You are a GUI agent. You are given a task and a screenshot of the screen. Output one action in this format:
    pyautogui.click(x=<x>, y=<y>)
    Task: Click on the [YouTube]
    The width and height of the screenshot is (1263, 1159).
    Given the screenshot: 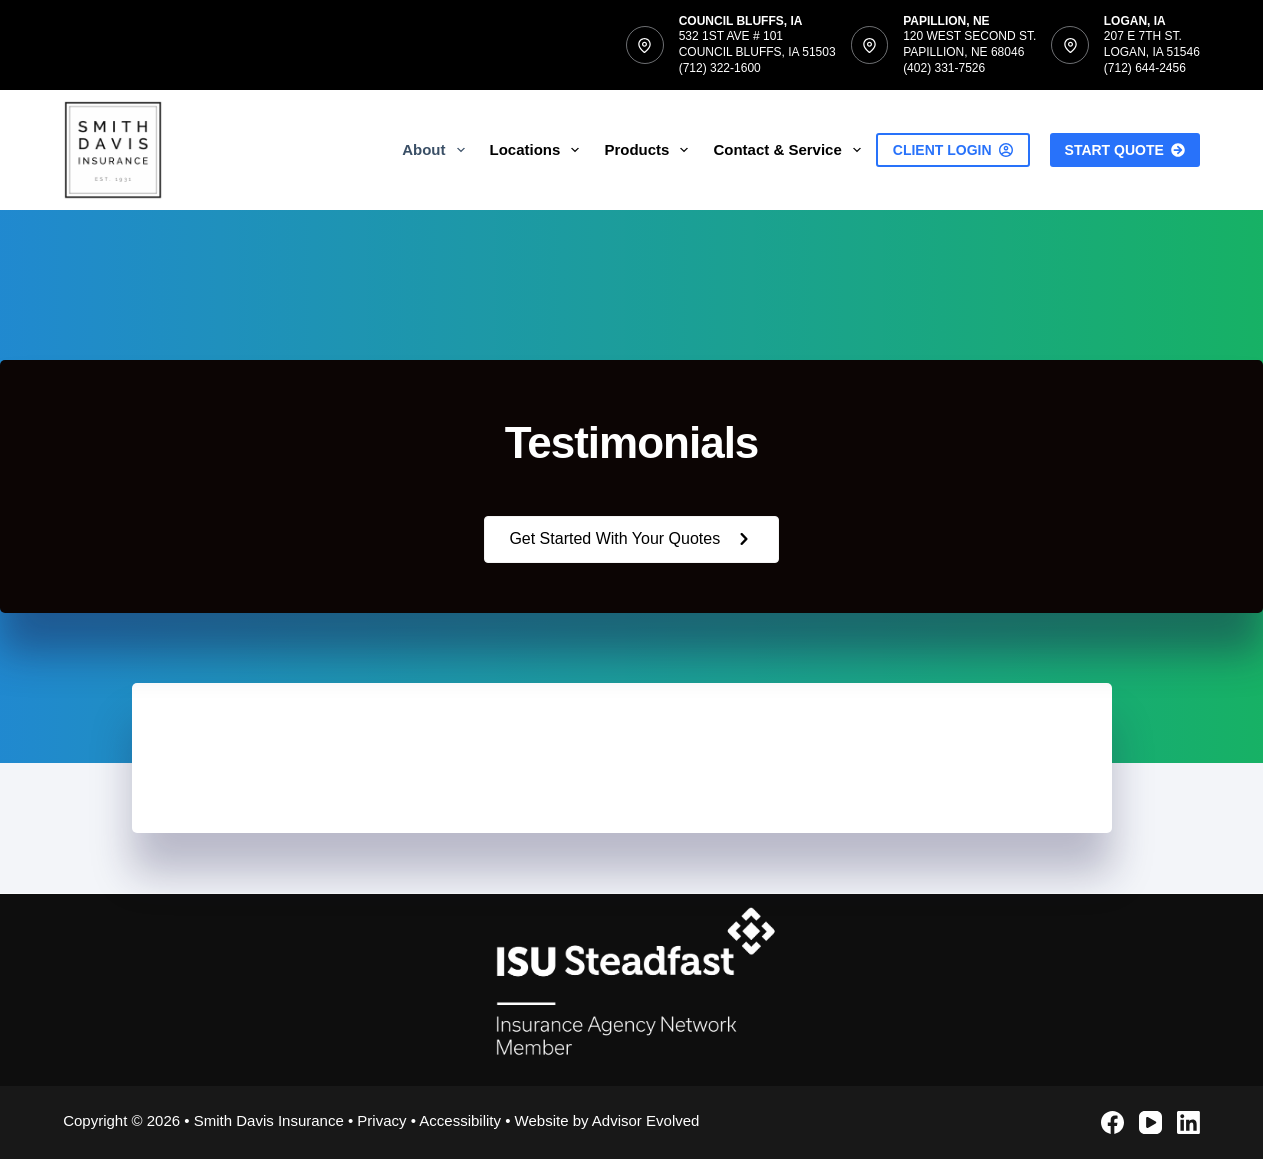 What is the action you would take?
    pyautogui.click(x=1150, y=1122)
    